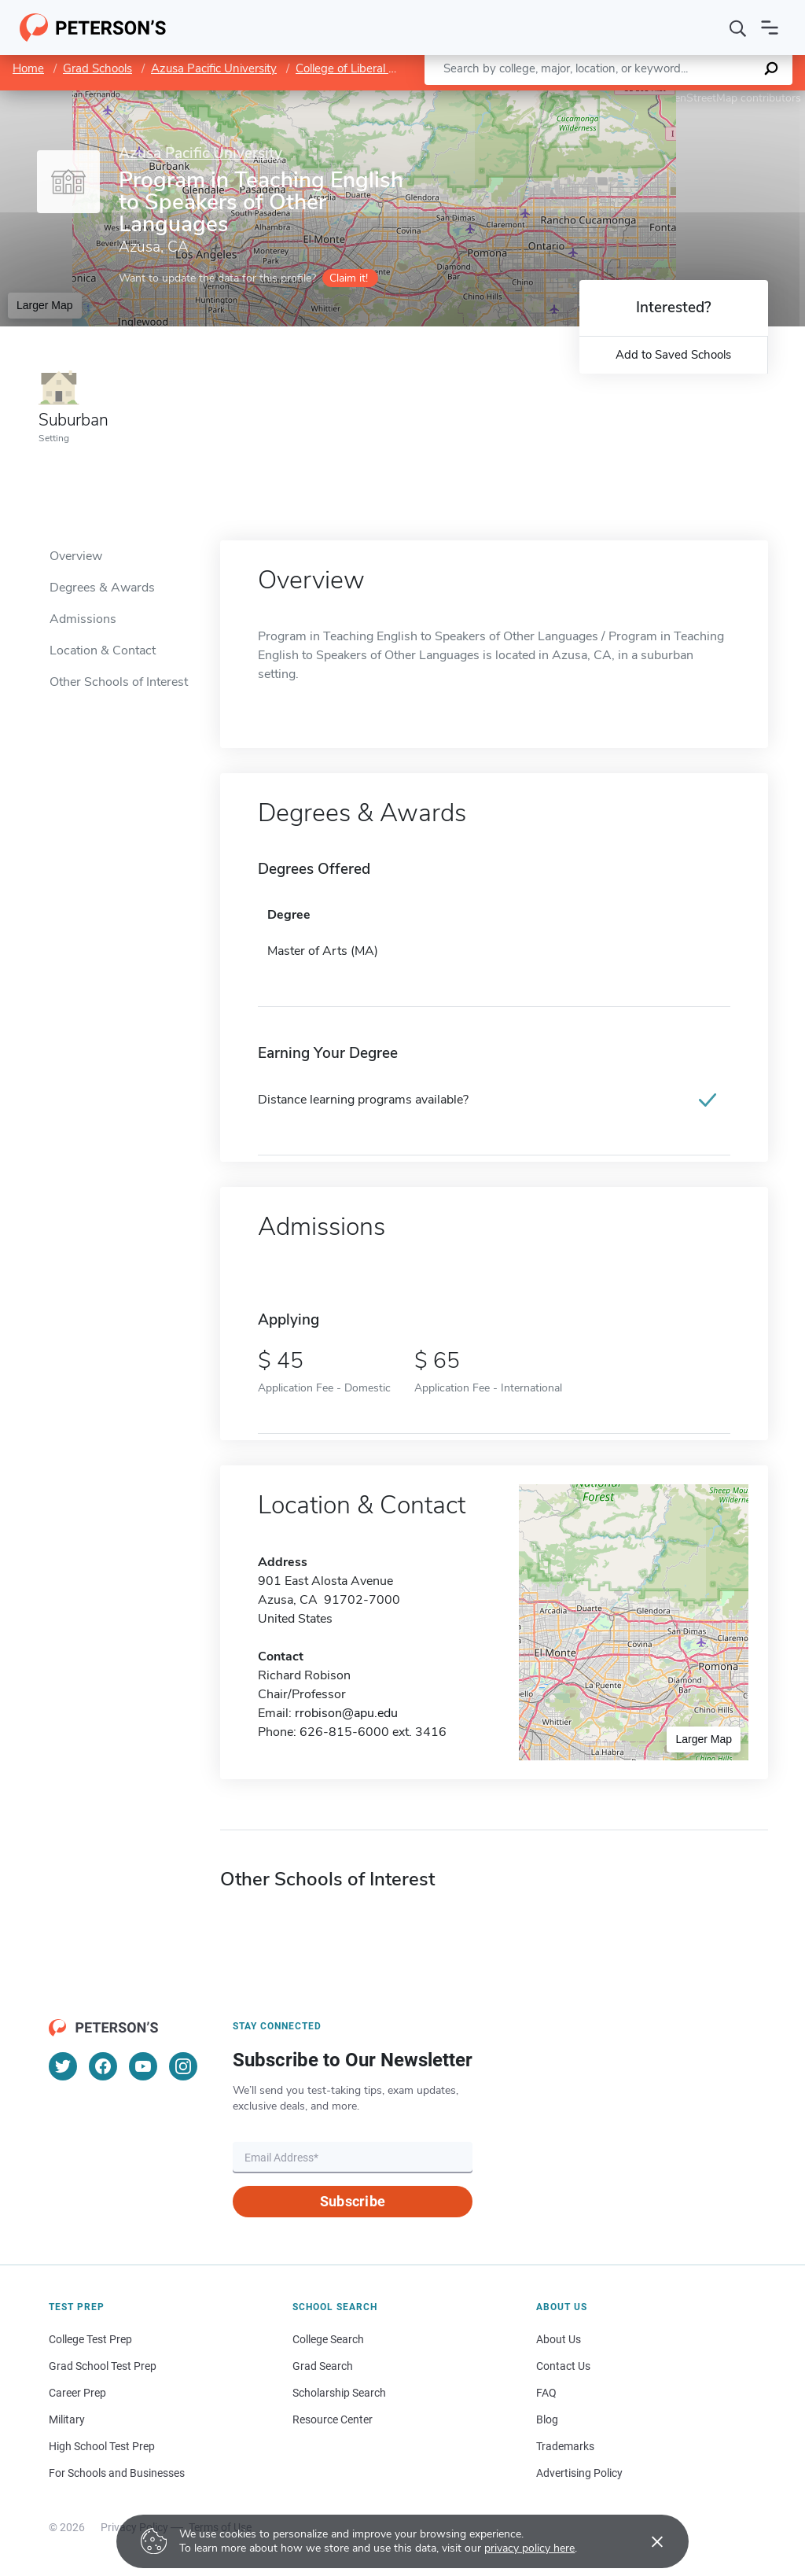  Describe the element at coordinates (563, 2366) in the screenshot. I see `Contact Us` at that location.